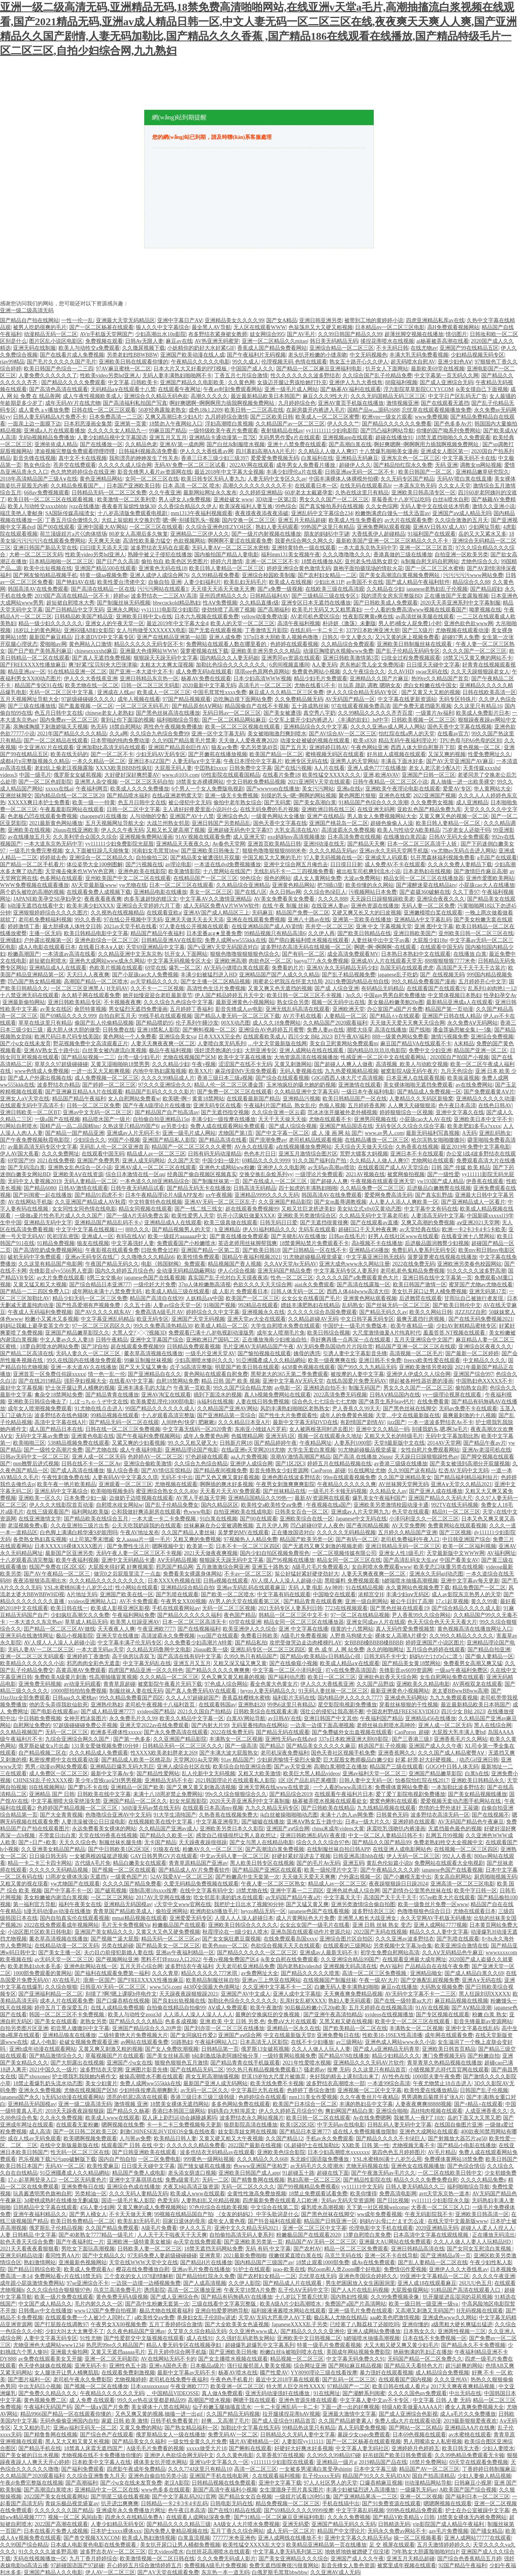  What do you see at coordinates (322, 1498) in the screenshot?
I see `最新AV资源网在线观看` at bounding box center [322, 1498].